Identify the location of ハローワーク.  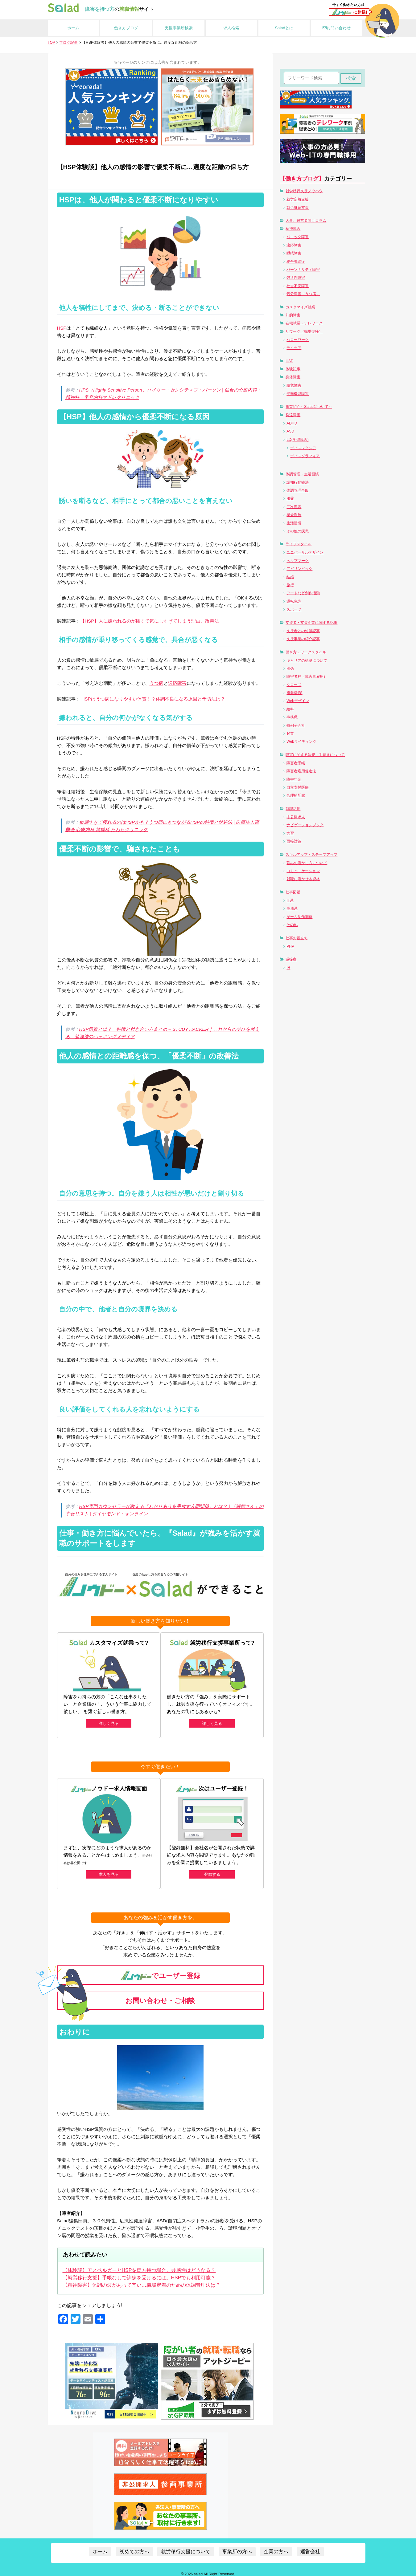
(297, 340).